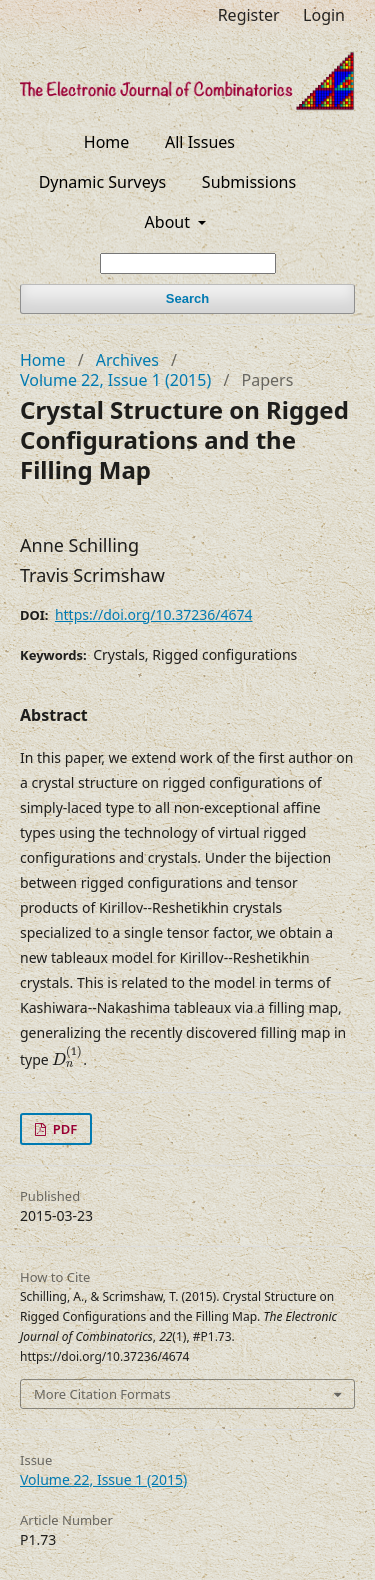 Image resolution: width=375 pixels, height=1580 pixels. I want to click on Submissions, so click(249, 182).